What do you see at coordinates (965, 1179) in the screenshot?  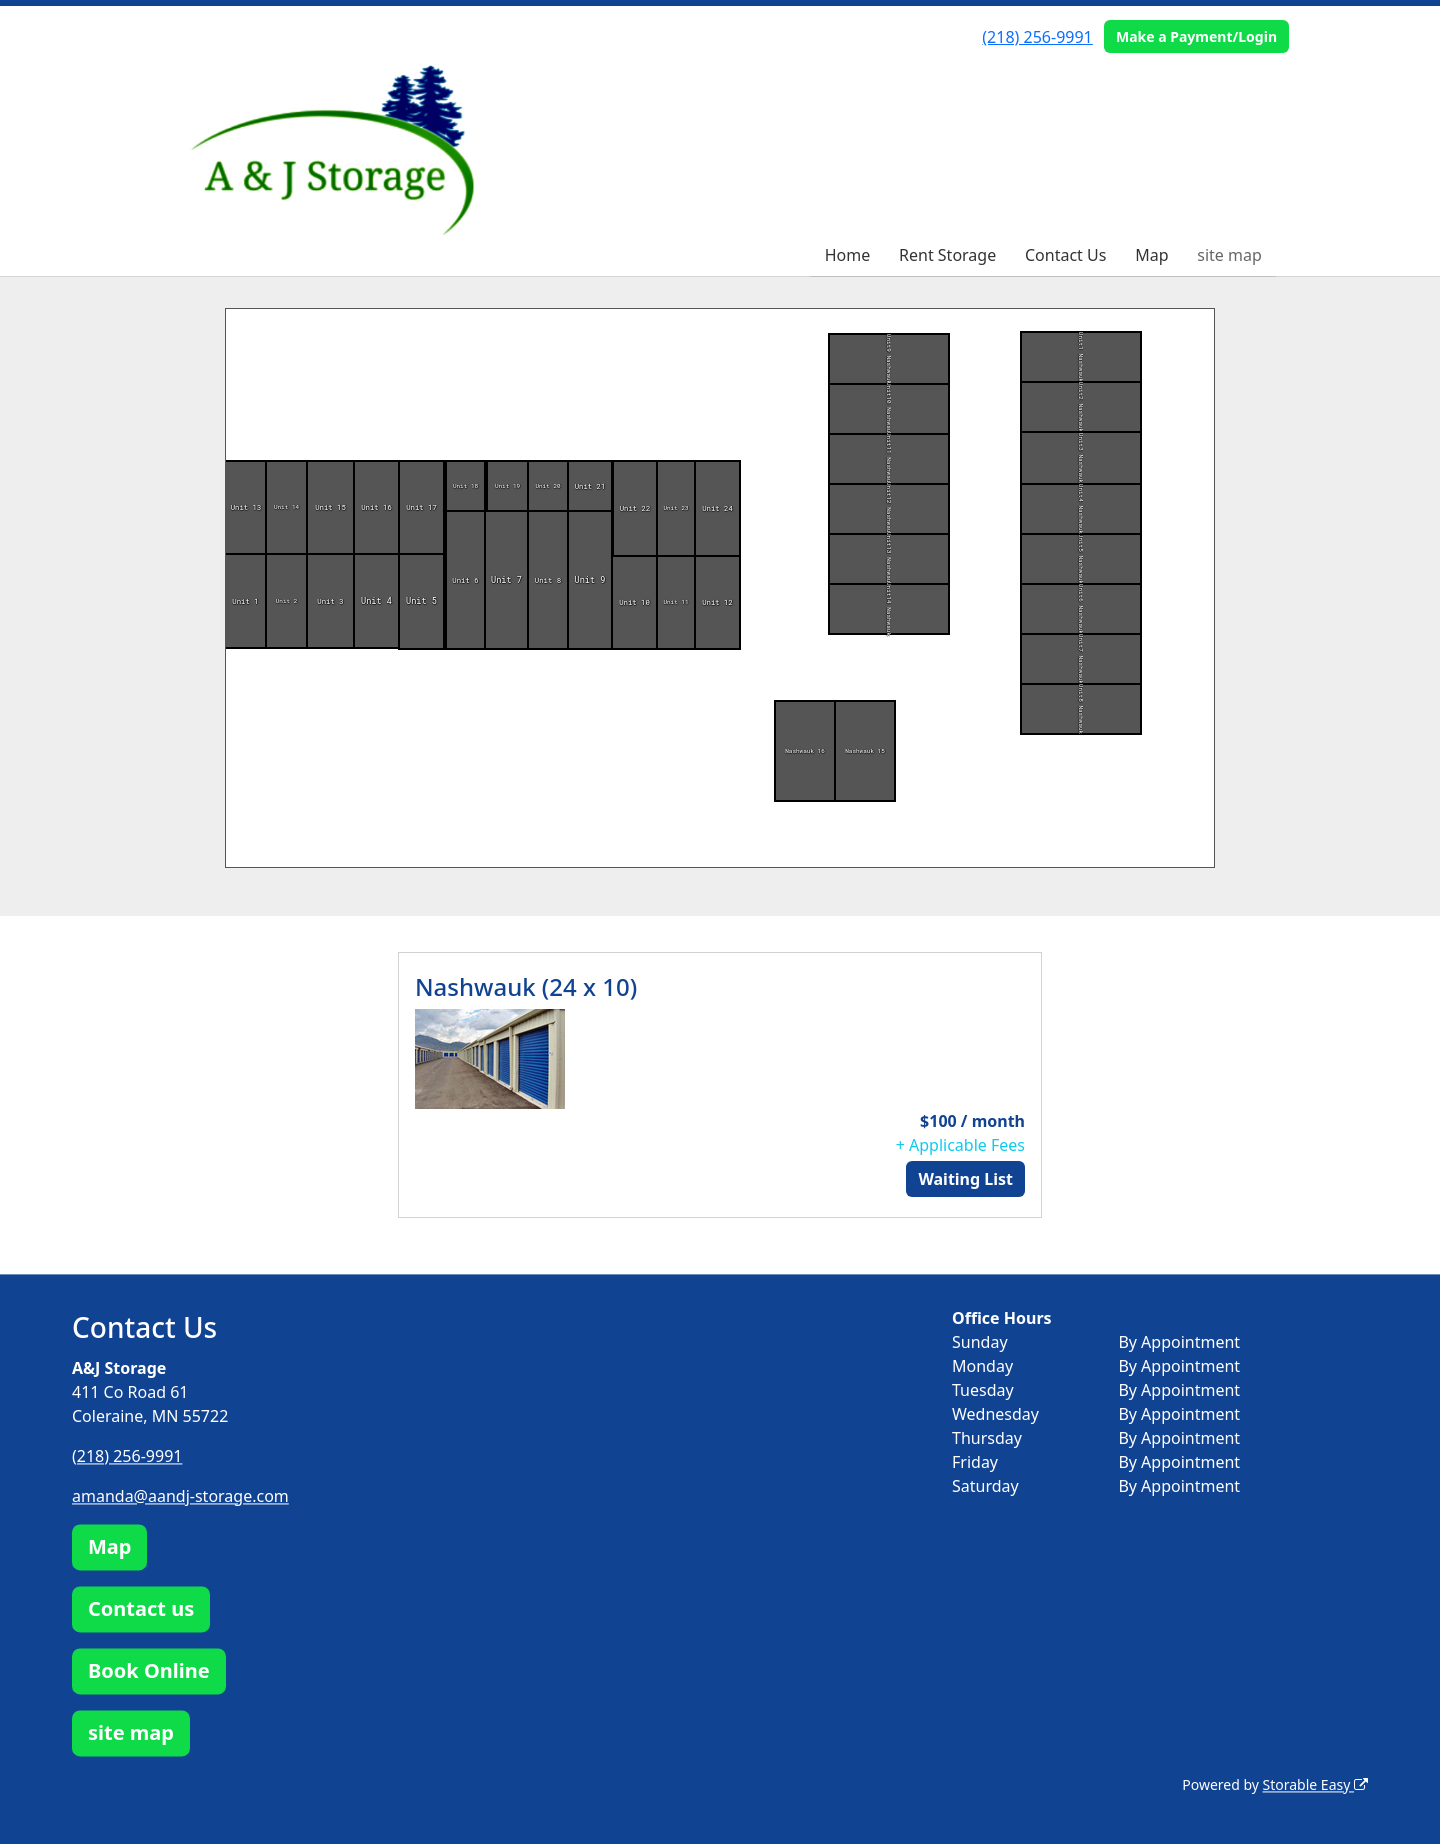 I see `Waiting List` at bounding box center [965, 1179].